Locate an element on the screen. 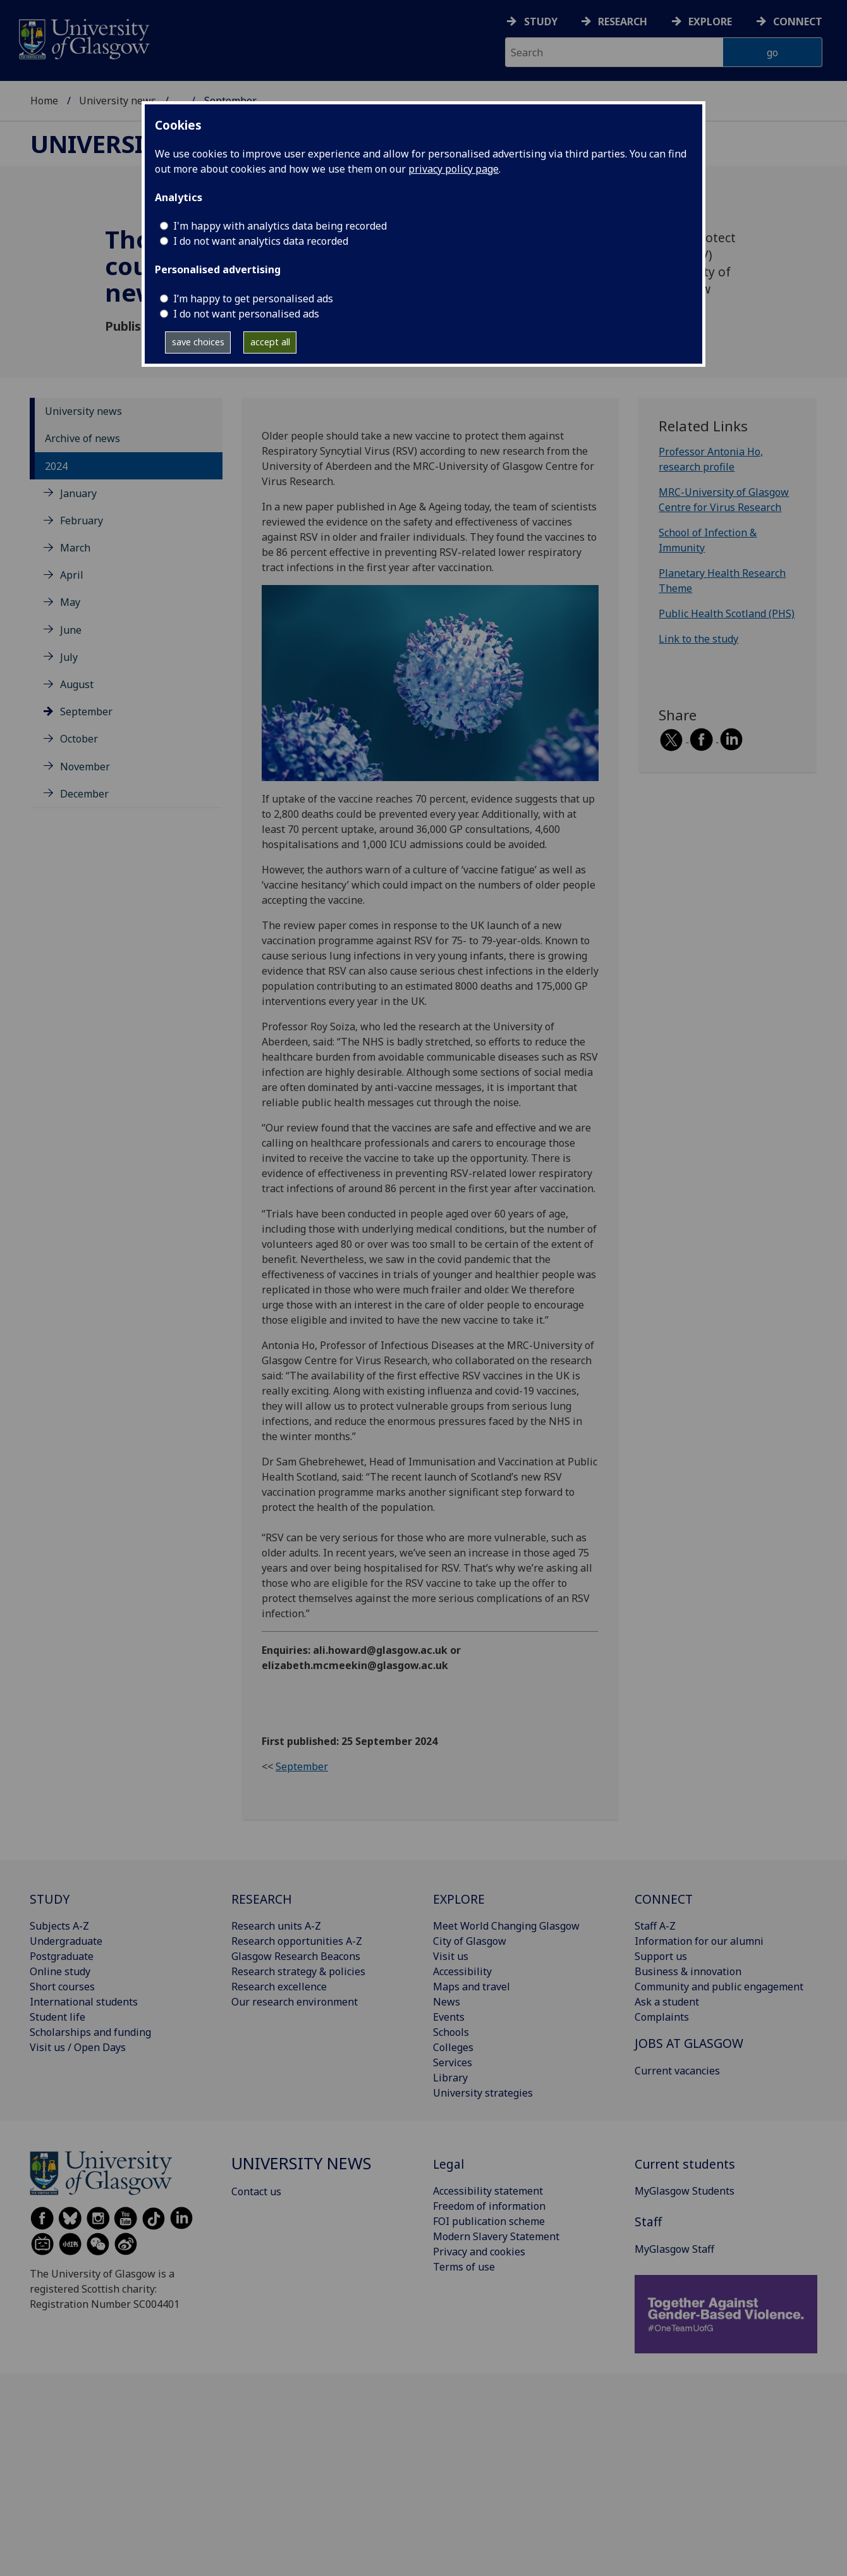 Image resolution: width=847 pixels, height=2576 pixels. June is located at coordinates (71, 630).